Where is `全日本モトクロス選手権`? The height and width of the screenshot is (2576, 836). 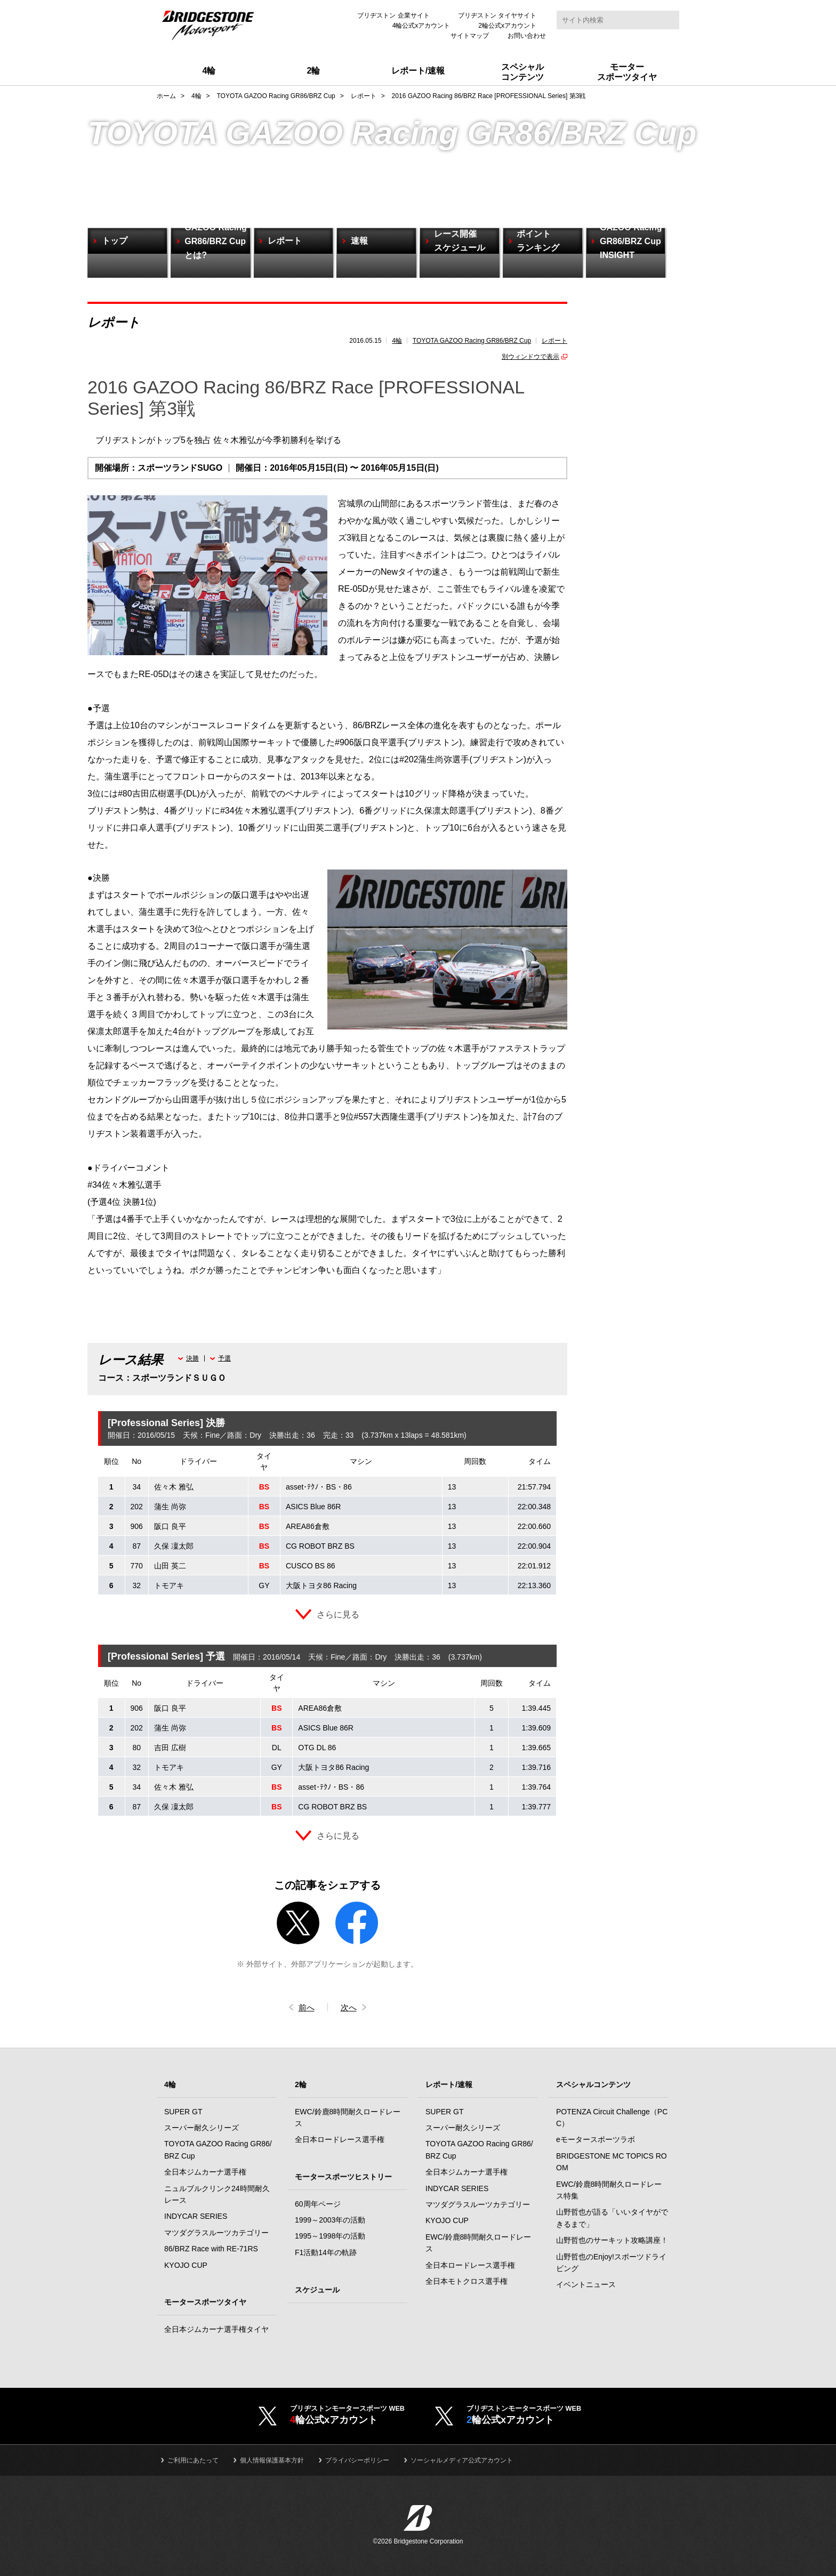
全日本モトクロス選手権 is located at coordinates (466, 2281).